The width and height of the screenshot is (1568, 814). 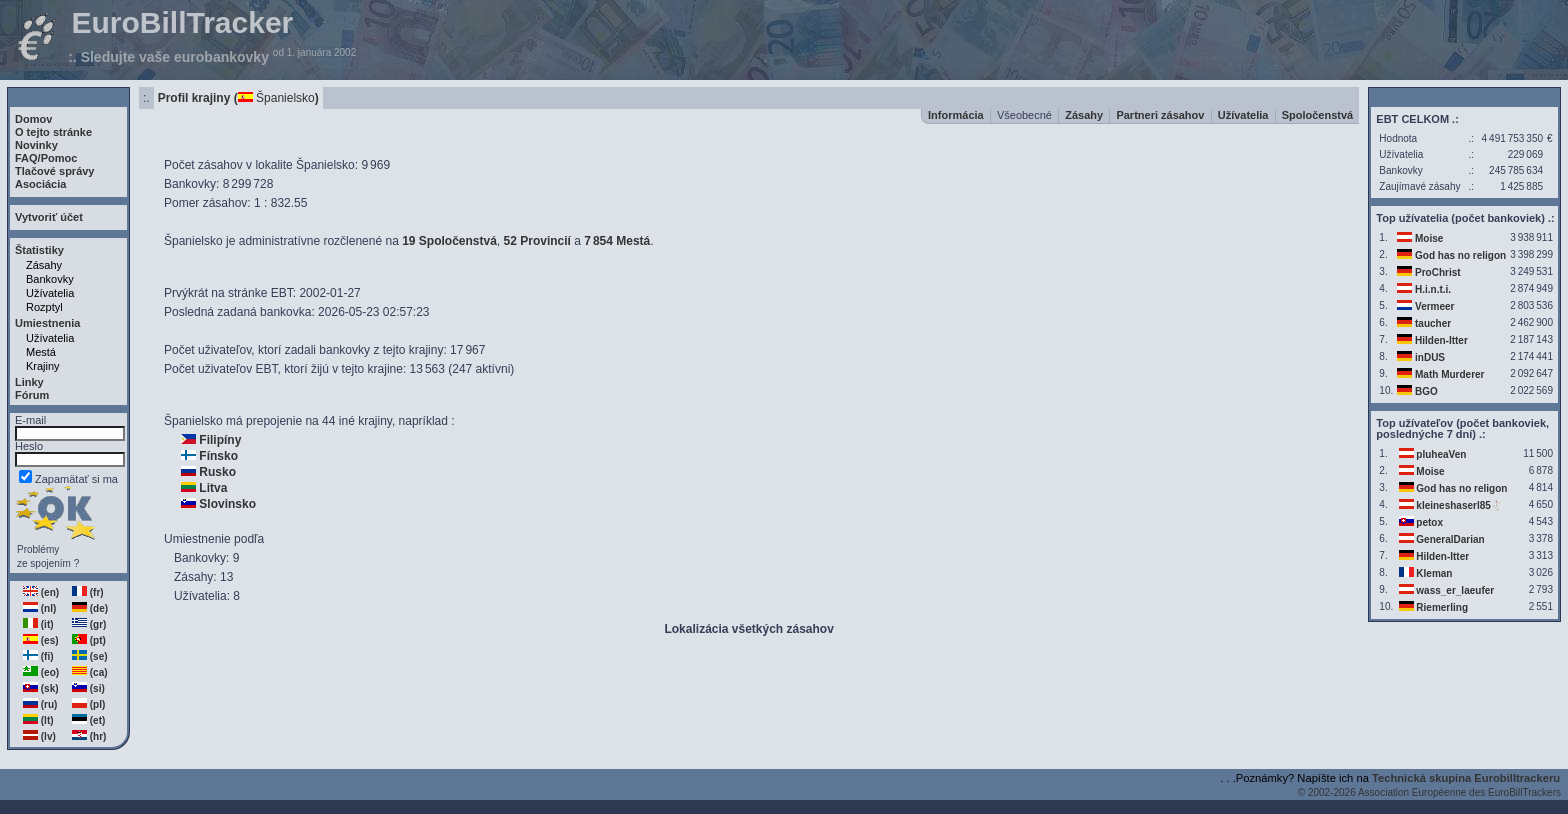 I want to click on Užívatelia, so click(x=50, y=293).